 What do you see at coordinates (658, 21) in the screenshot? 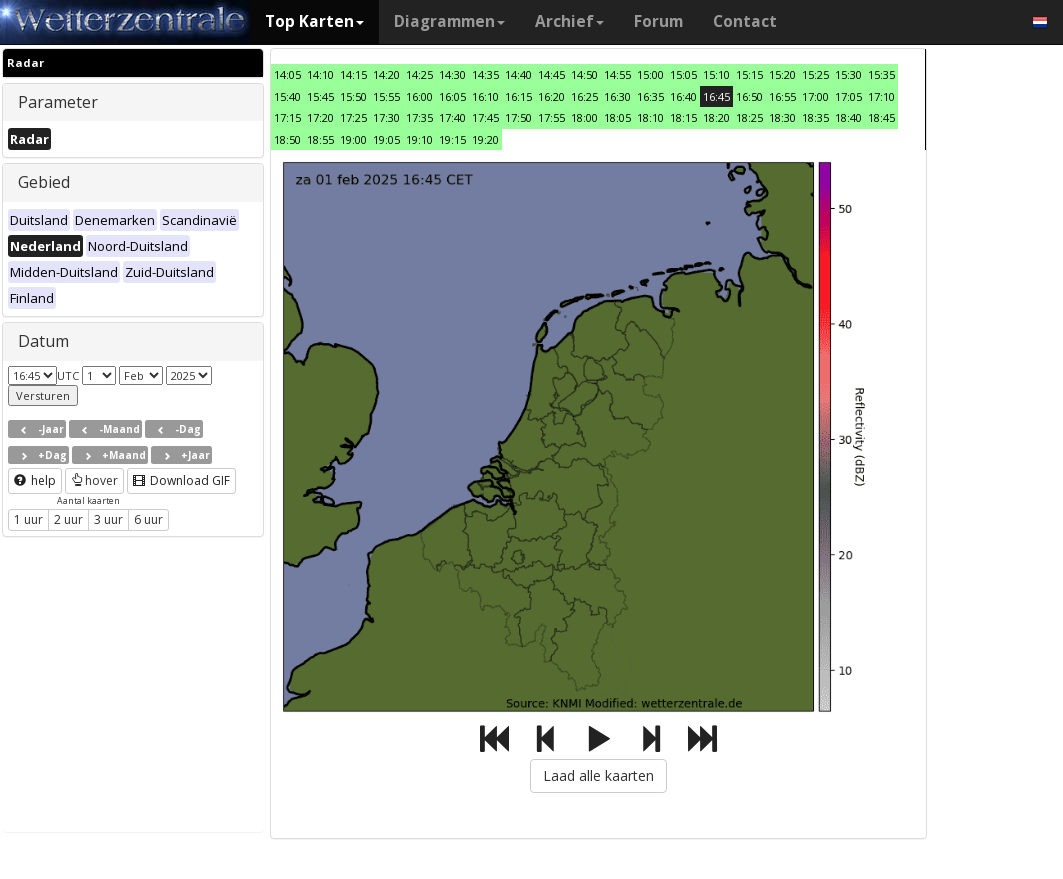
I see `Forum` at bounding box center [658, 21].